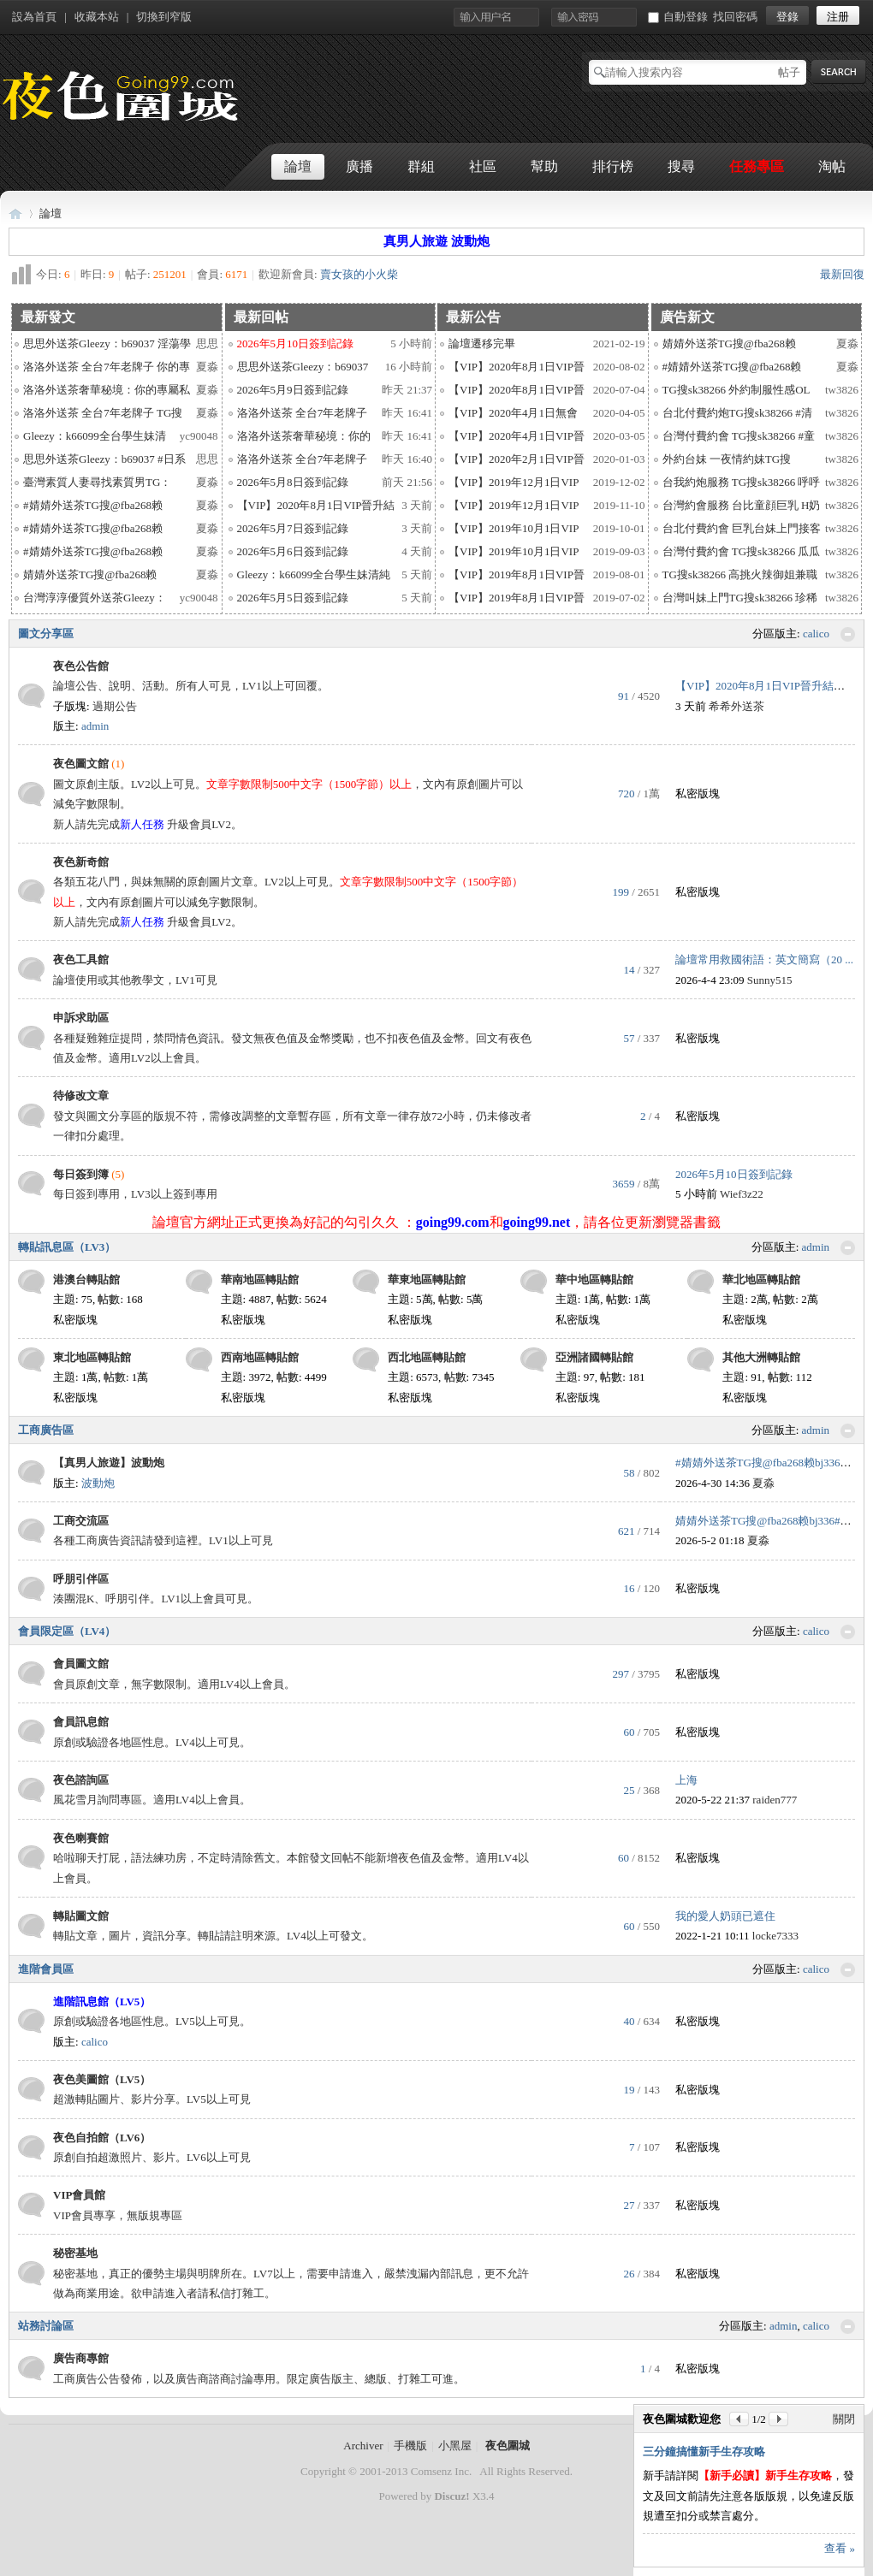 Image resolution: width=873 pixels, height=2576 pixels. What do you see at coordinates (770, 980) in the screenshot?
I see `Sunny515` at bounding box center [770, 980].